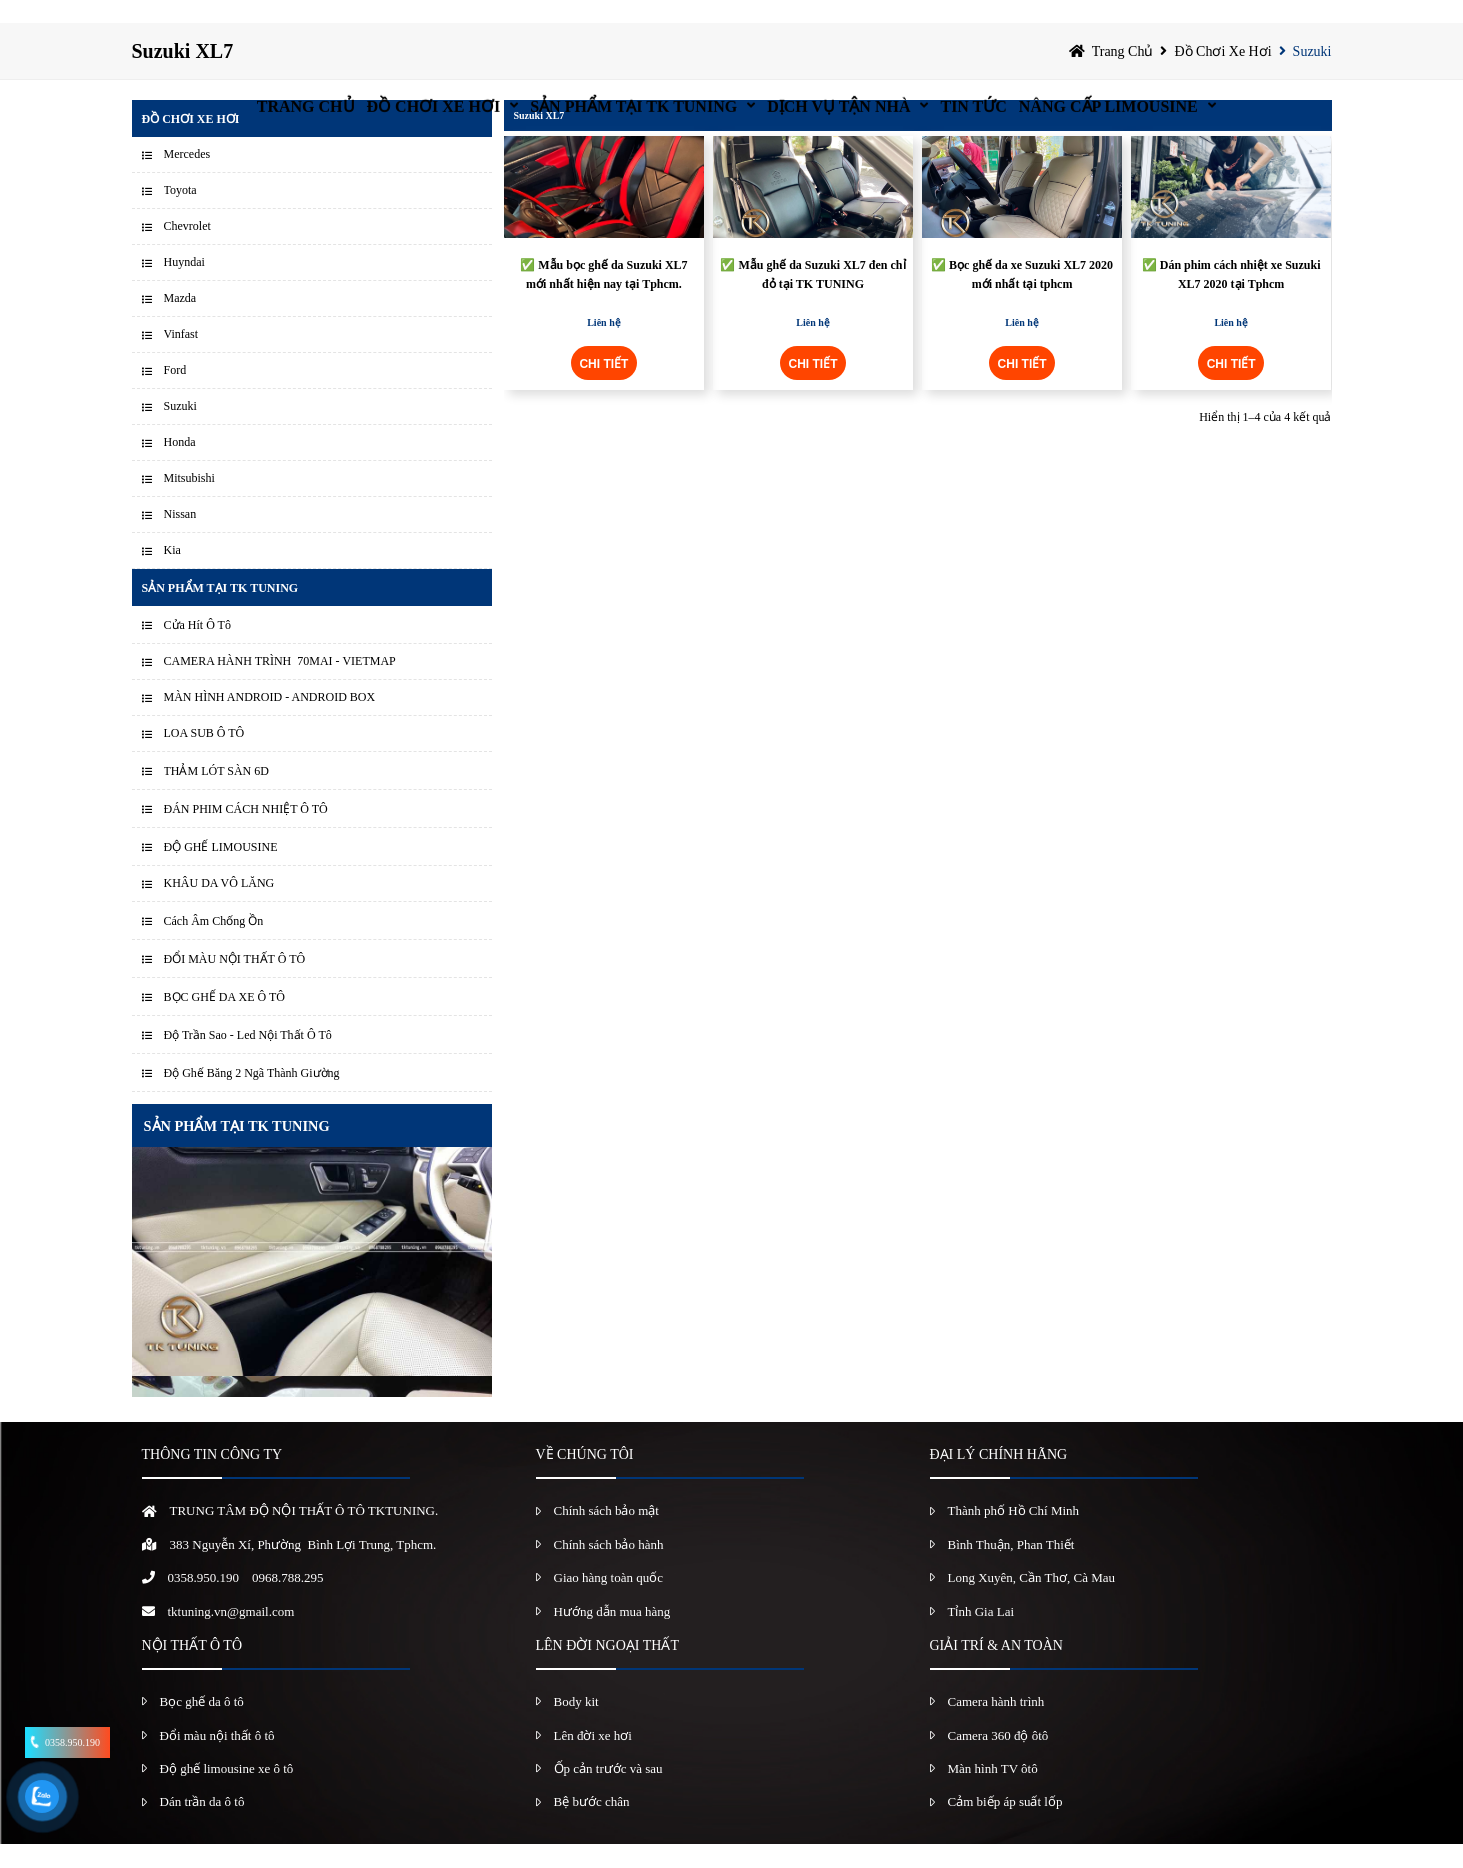  What do you see at coordinates (1011, 1568) in the screenshot?
I see `Bình Thuận, Phan Thiết` at bounding box center [1011, 1568].